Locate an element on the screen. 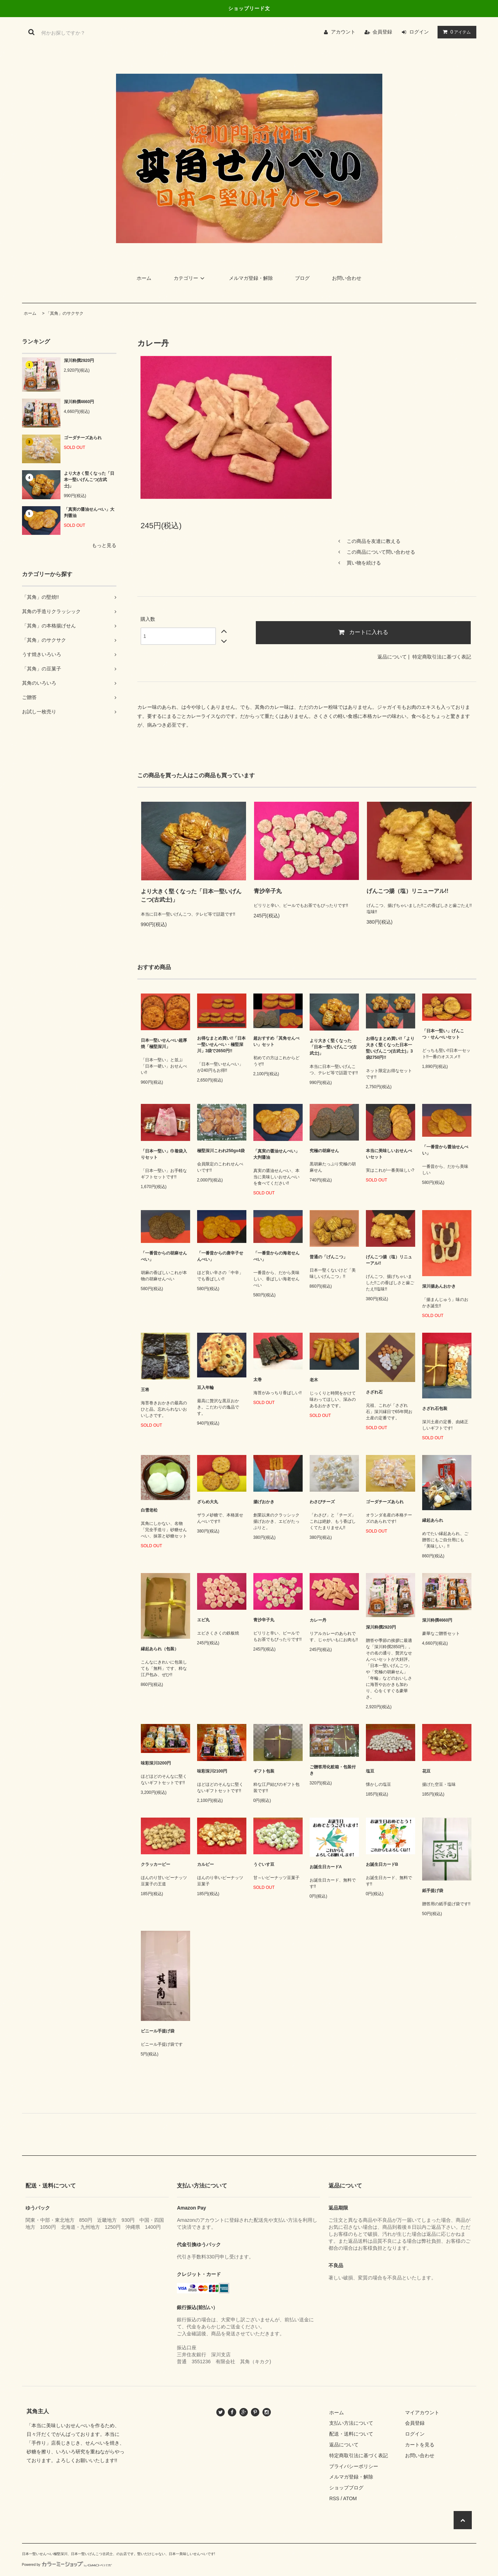 Image resolution: width=498 pixels, height=2576 pixels. ログイン is located at coordinates (419, 32).